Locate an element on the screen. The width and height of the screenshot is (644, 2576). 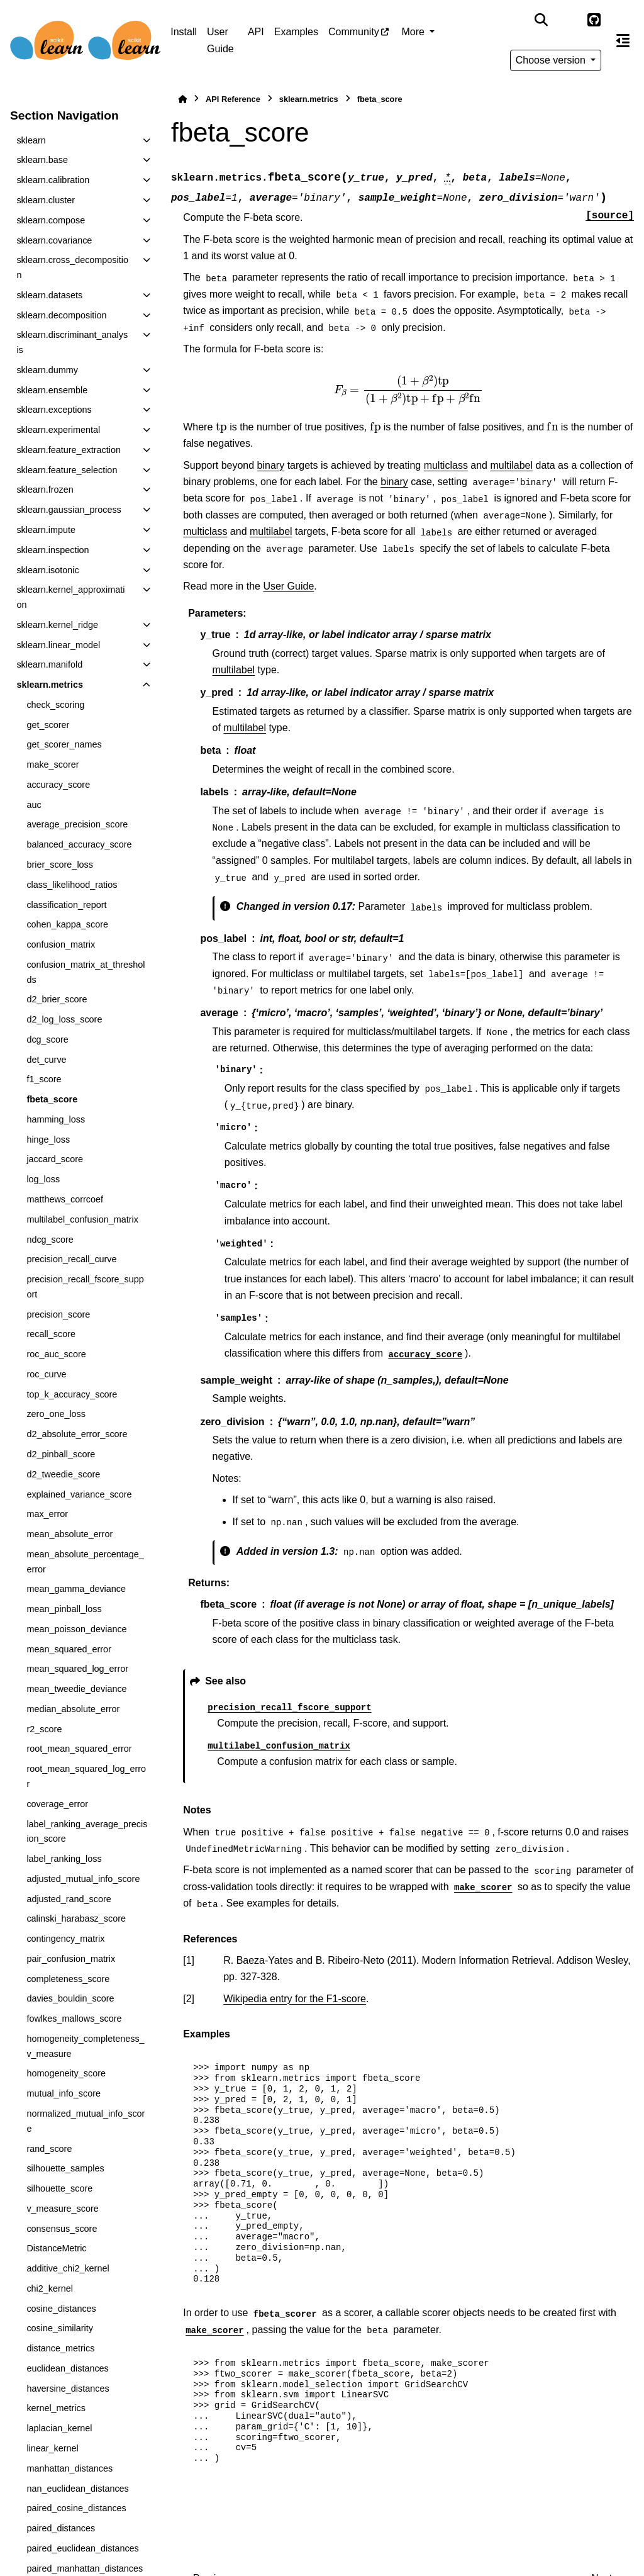
manhattan_distances is located at coordinates (69, 2468).